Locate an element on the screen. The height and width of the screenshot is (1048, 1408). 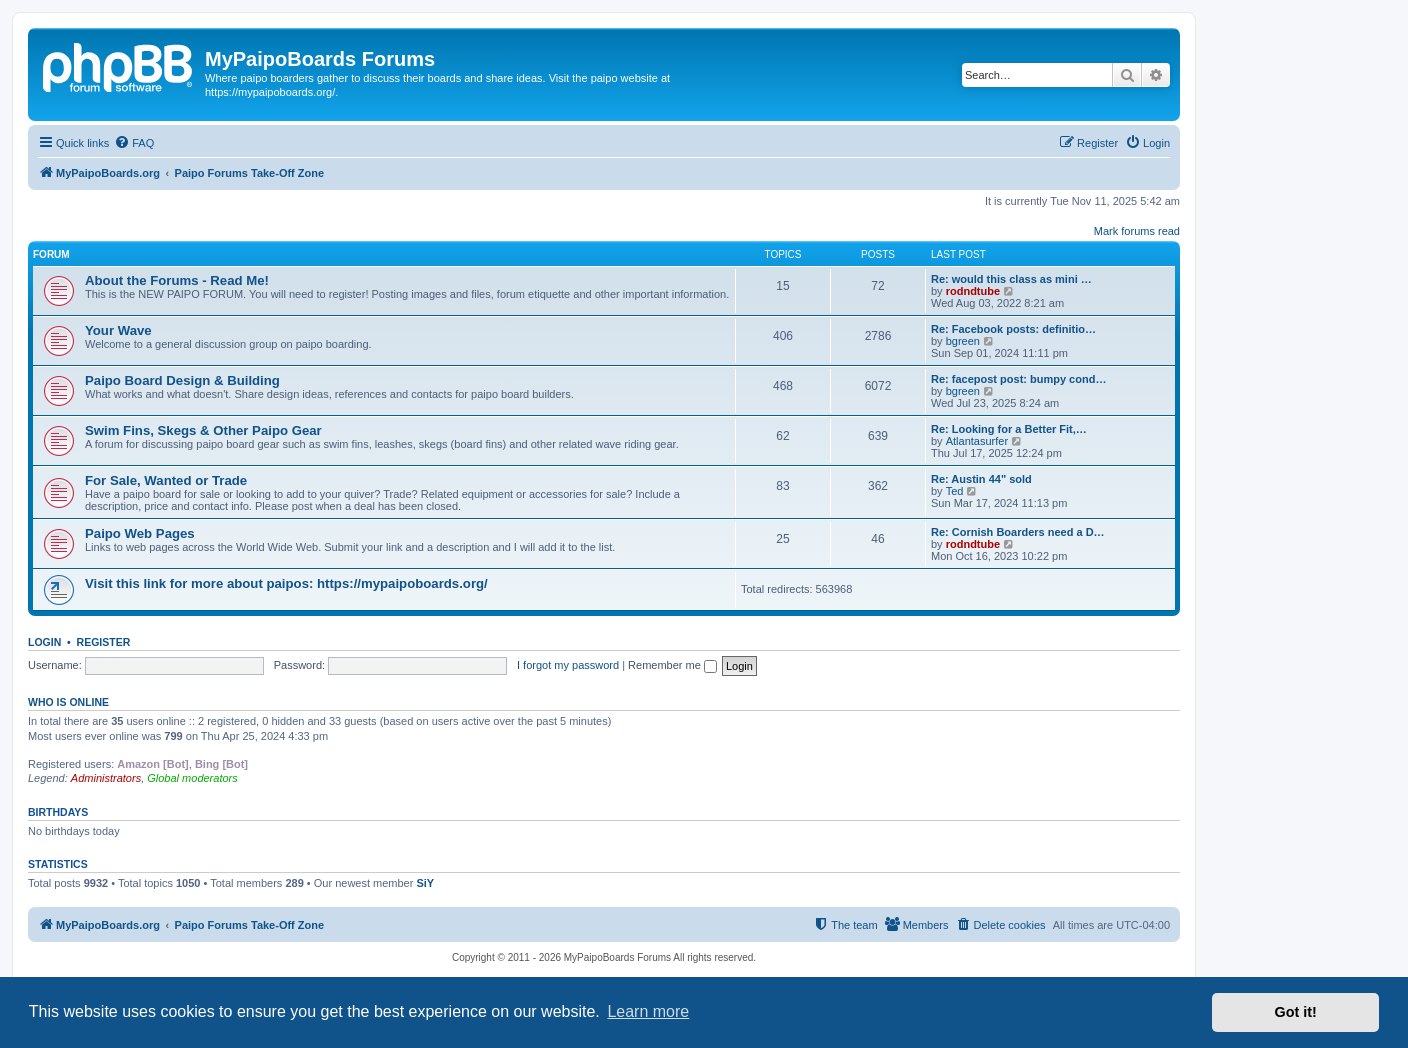
Re: Austin 44" sold is located at coordinates (981, 479).